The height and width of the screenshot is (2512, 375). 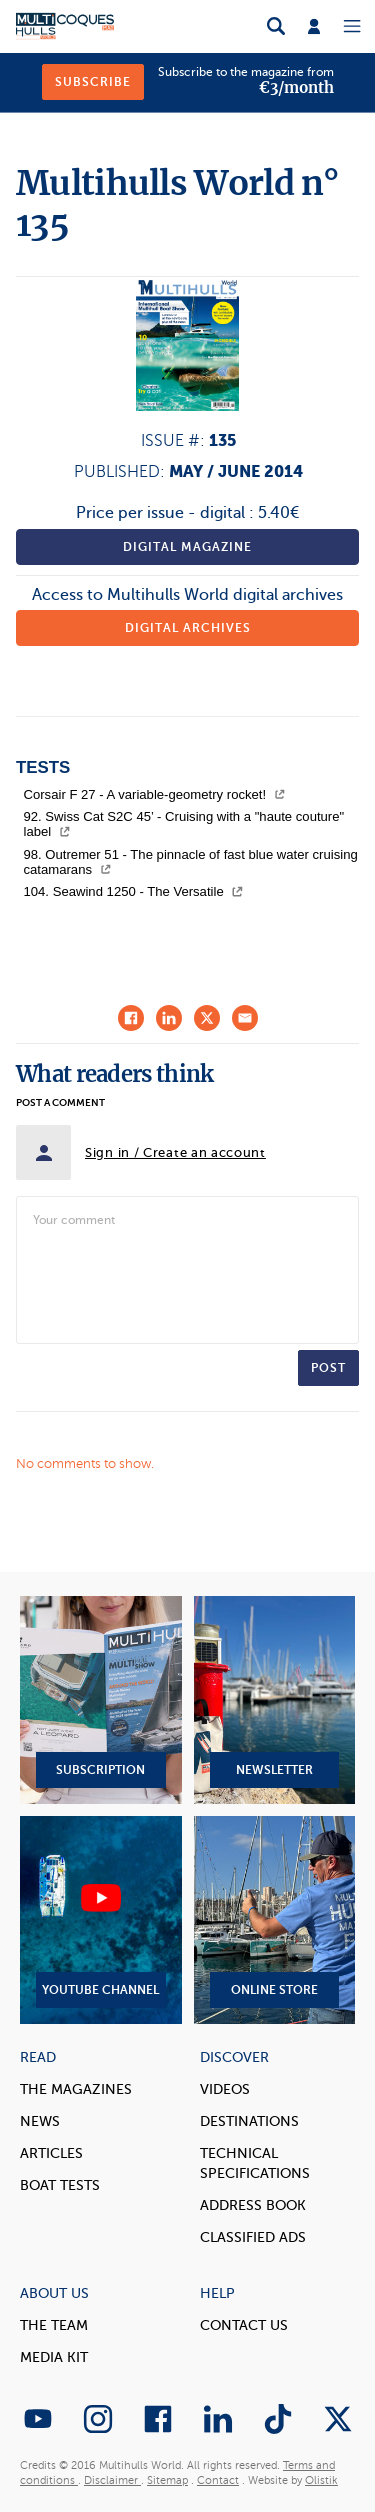 What do you see at coordinates (93, 82) in the screenshot?
I see `Subscribe` at bounding box center [93, 82].